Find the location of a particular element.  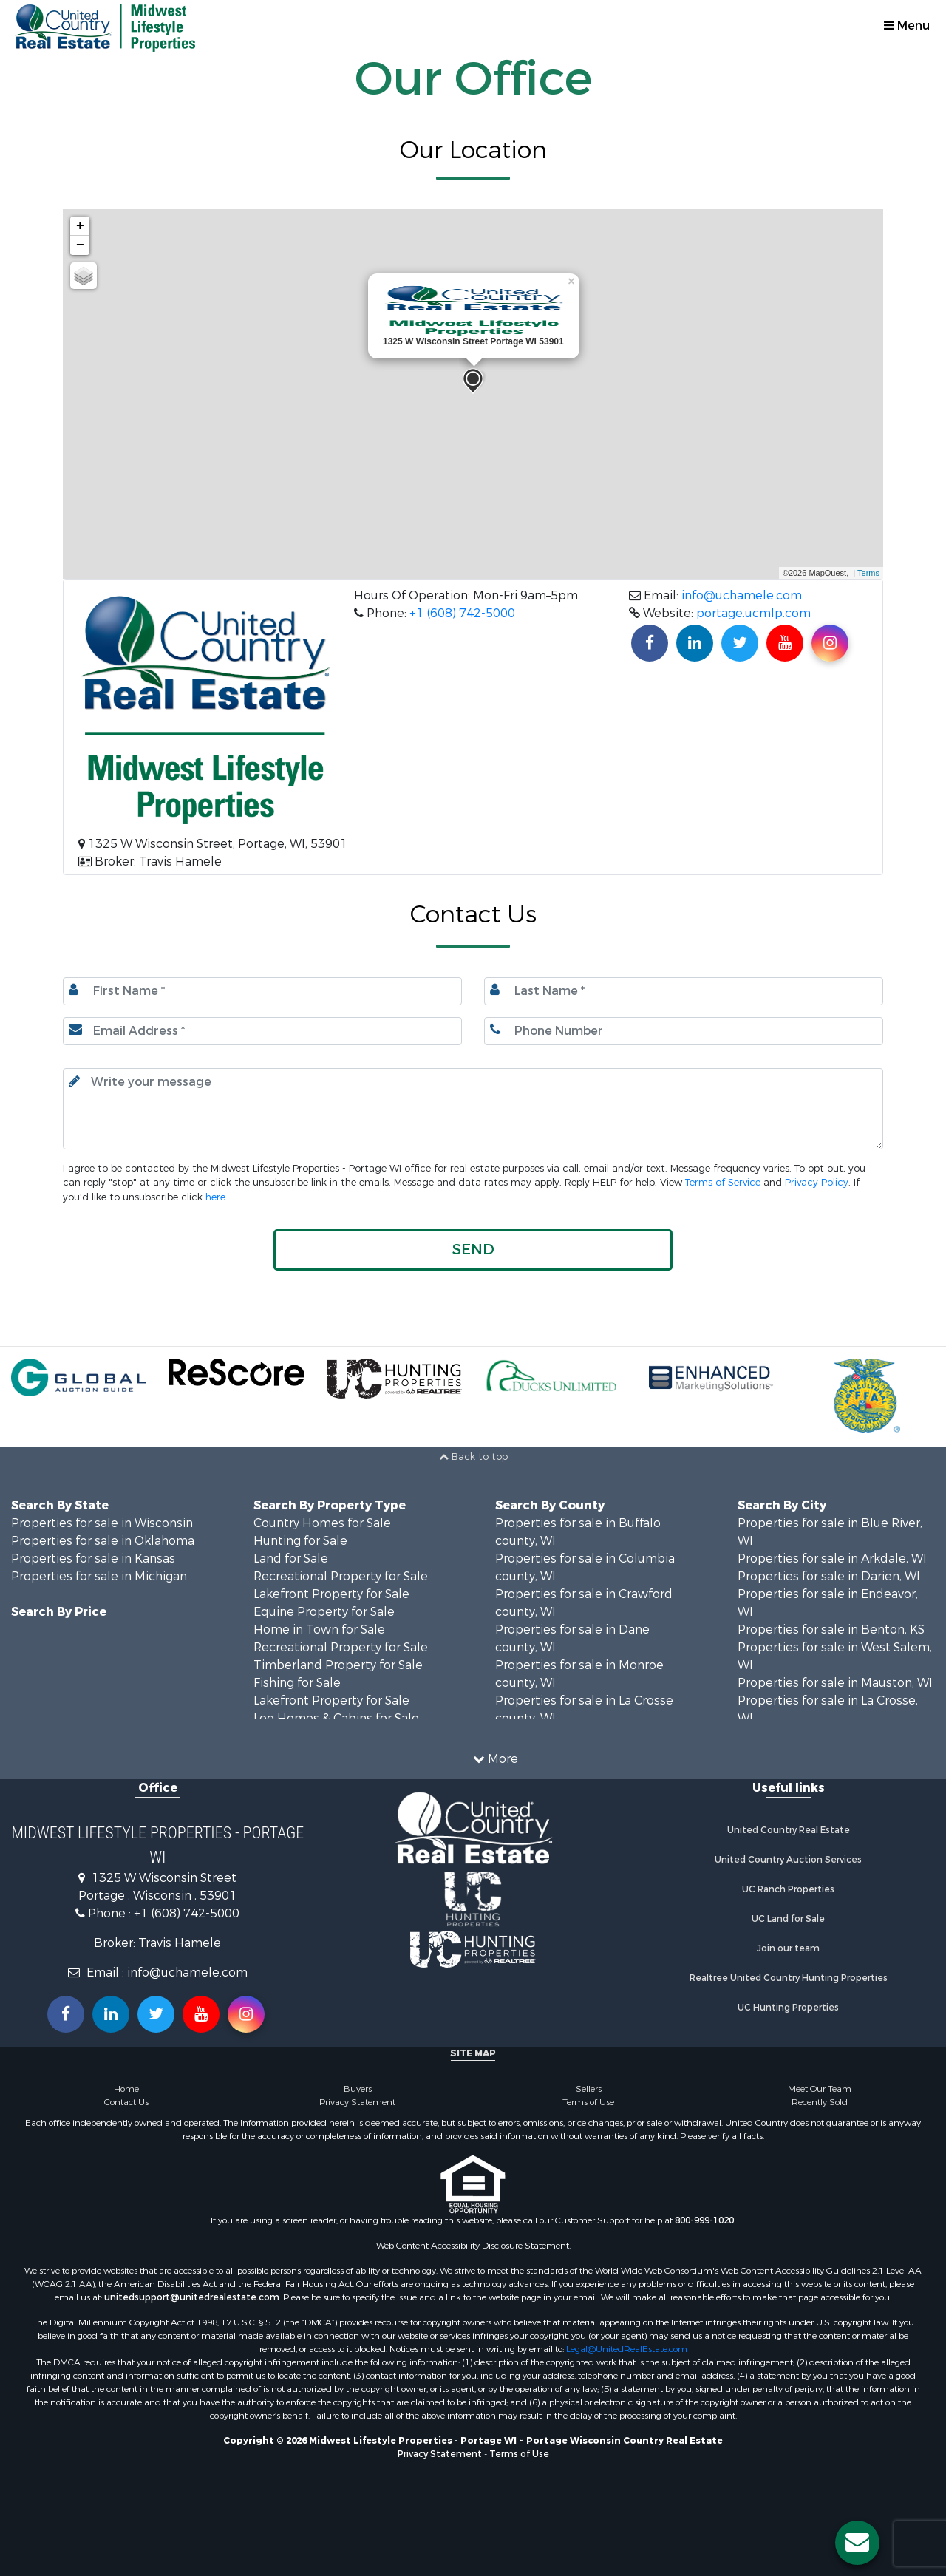

Terms of Use is located at coordinates (588, 2102).